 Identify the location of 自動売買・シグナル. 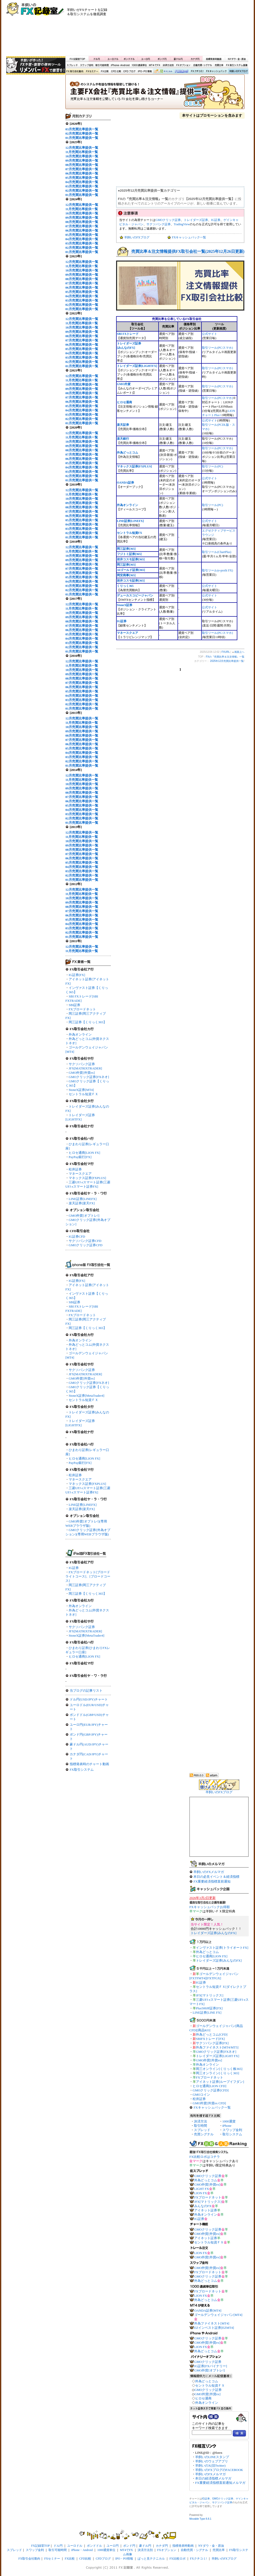
(202, 65).